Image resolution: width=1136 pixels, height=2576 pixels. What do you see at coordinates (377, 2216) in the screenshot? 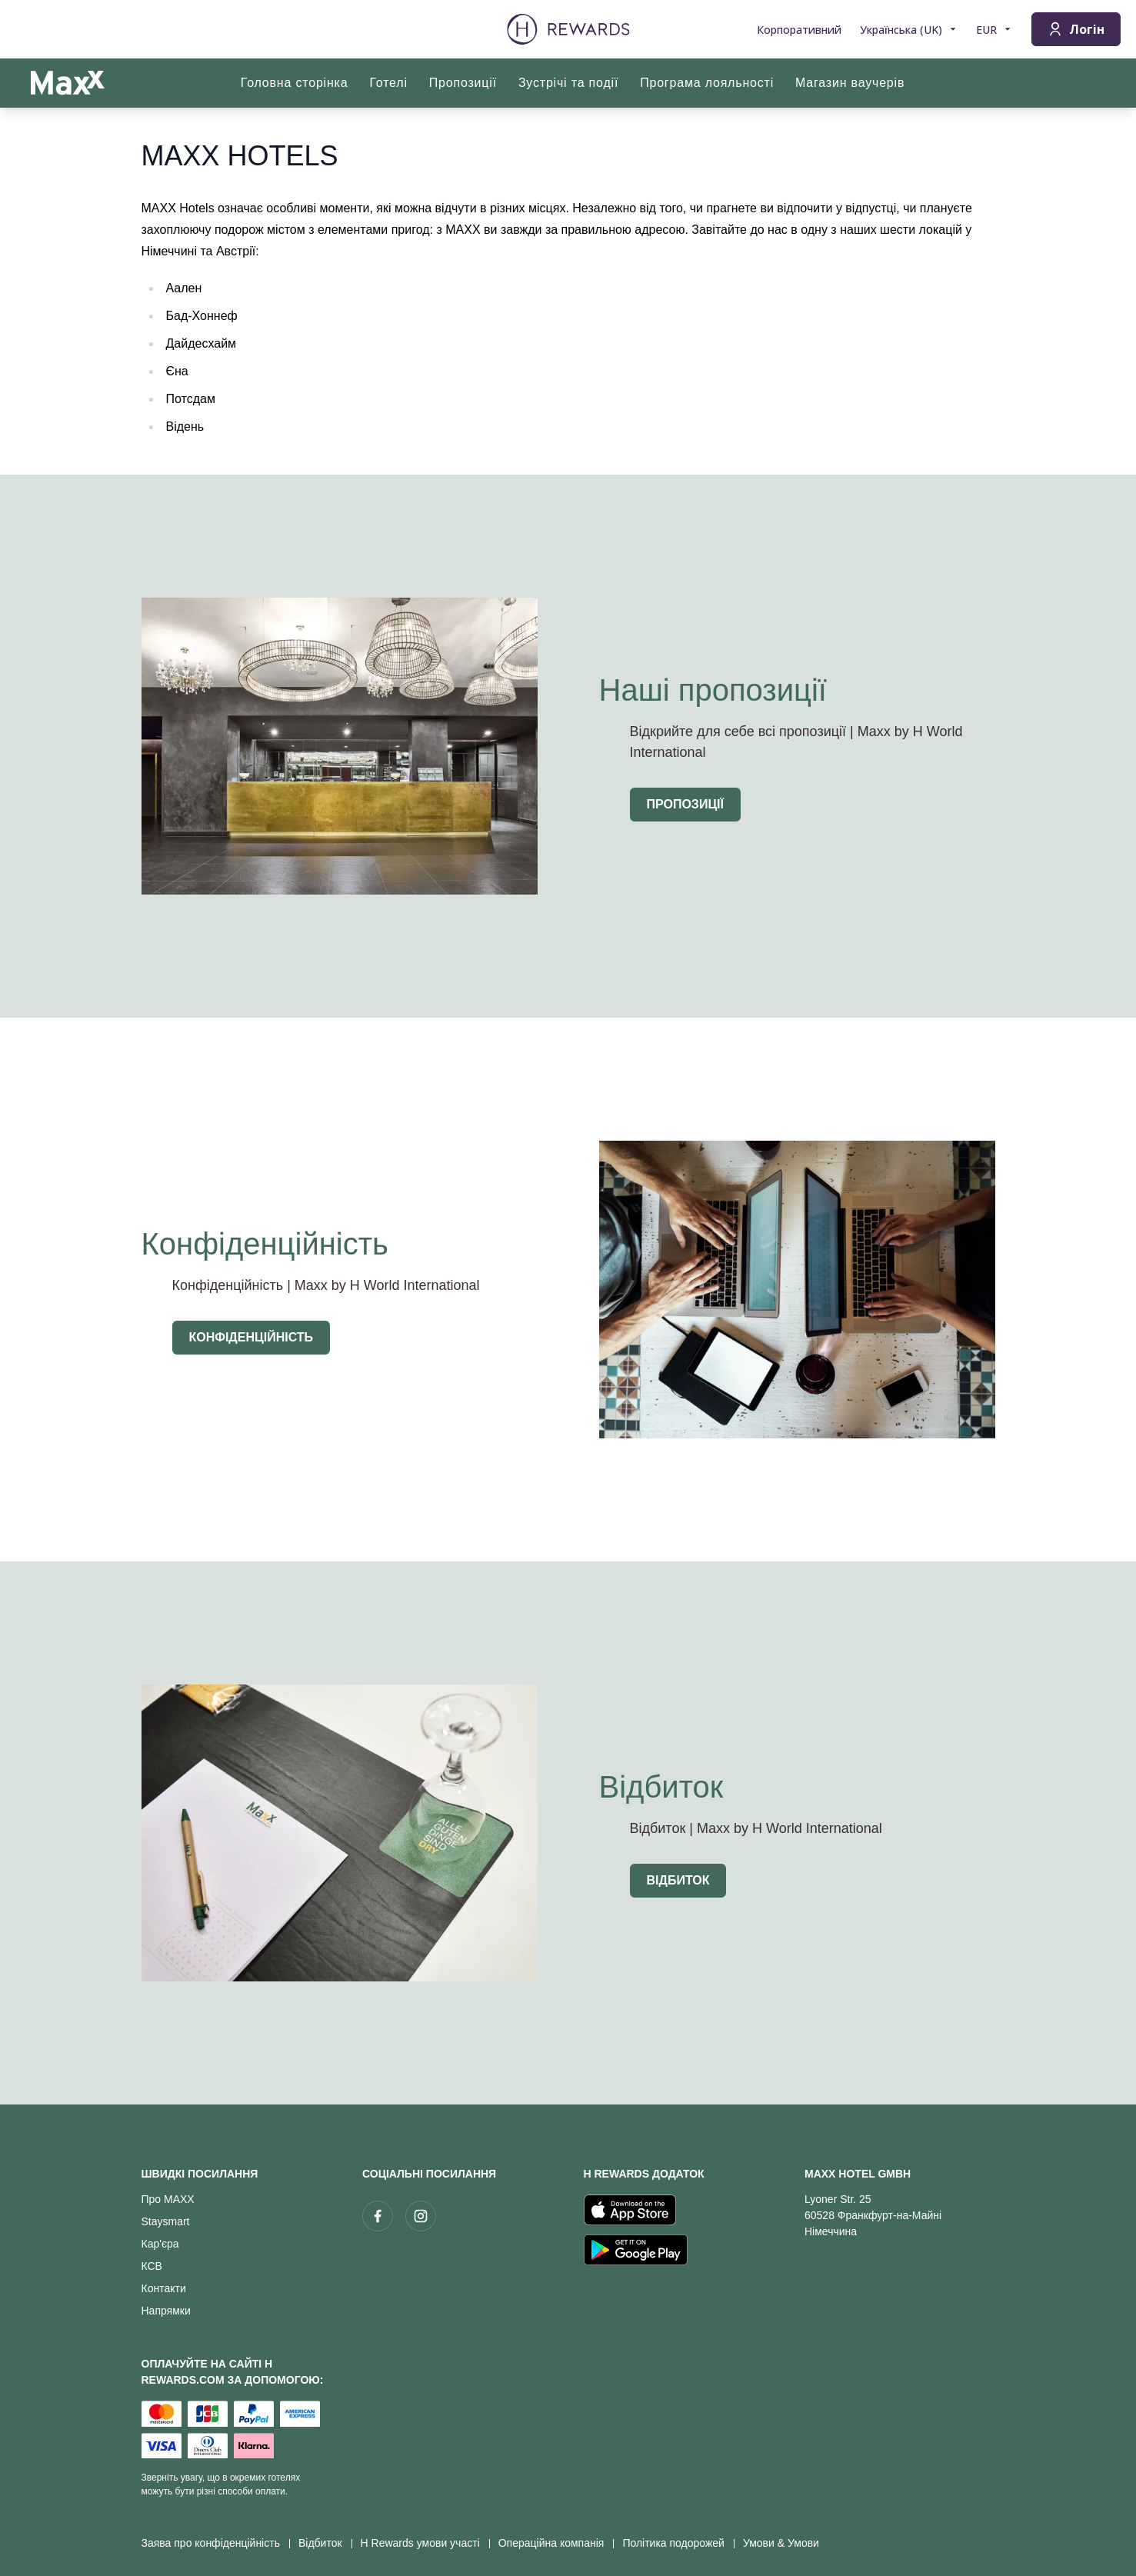
I see `[facebook]` at bounding box center [377, 2216].